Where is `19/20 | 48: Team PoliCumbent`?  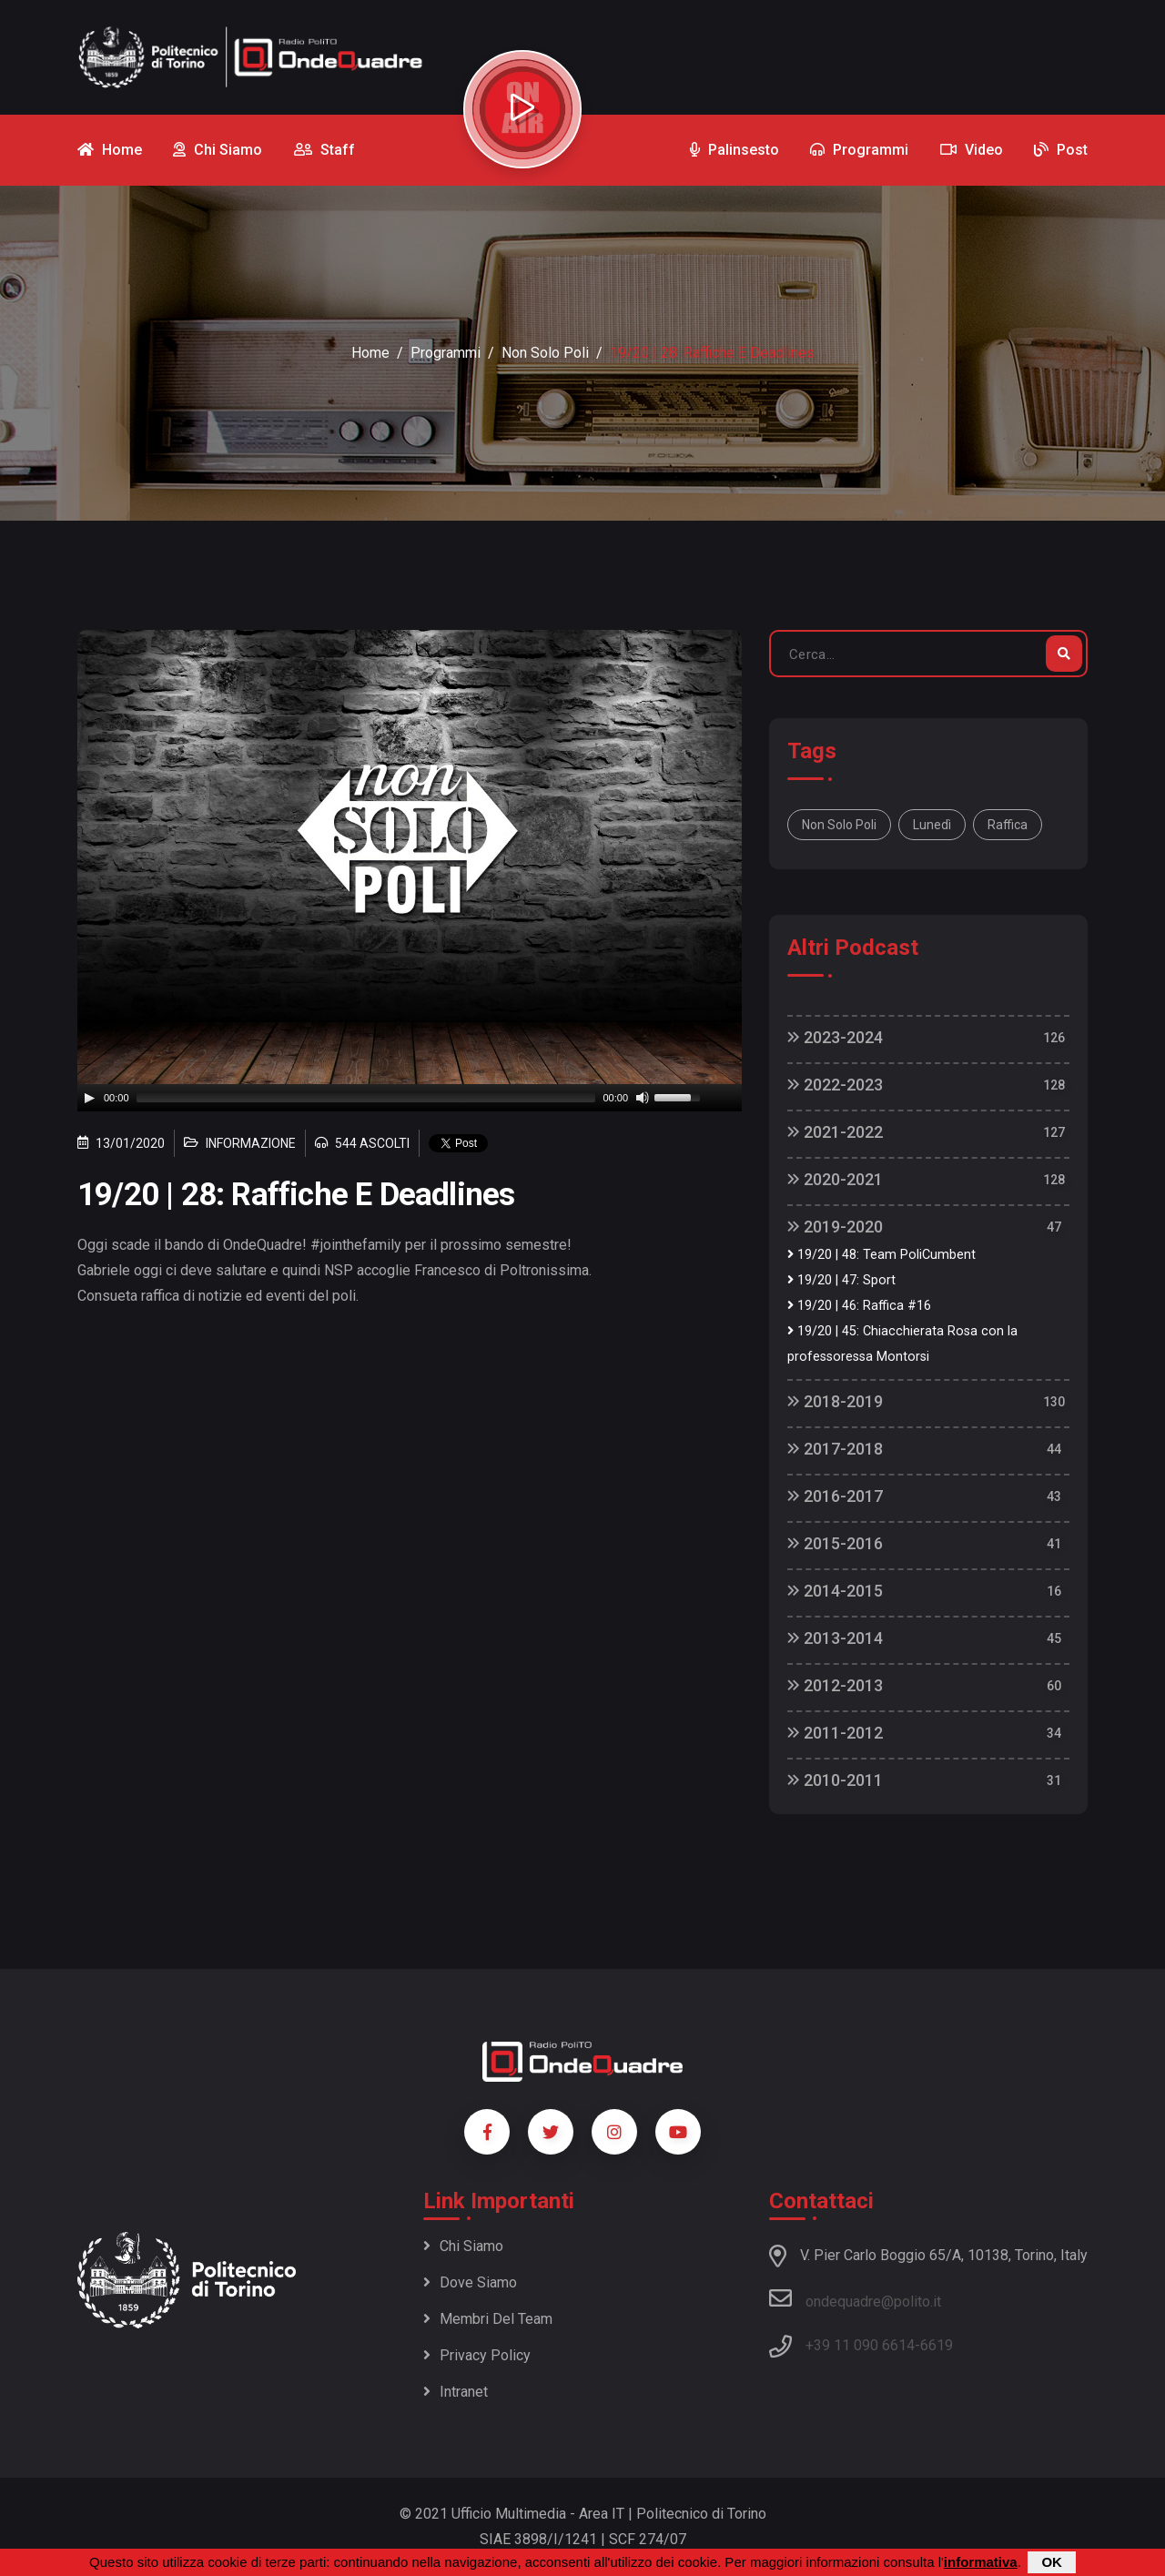
19/20 | 48: Team PoliCumbent is located at coordinates (881, 1255).